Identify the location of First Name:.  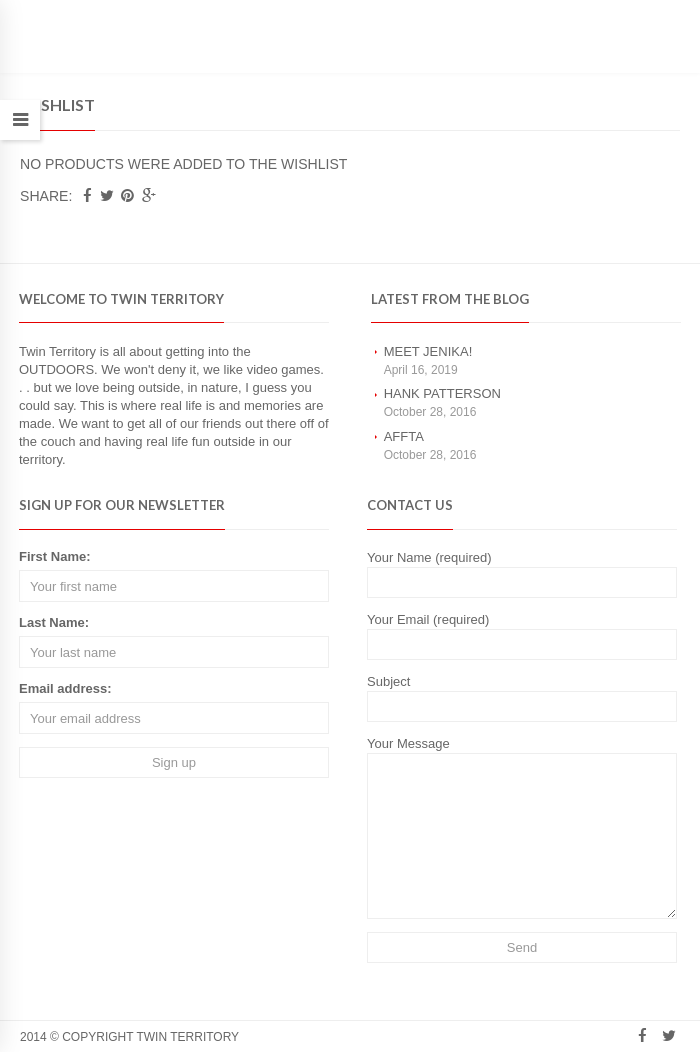
(55, 556).